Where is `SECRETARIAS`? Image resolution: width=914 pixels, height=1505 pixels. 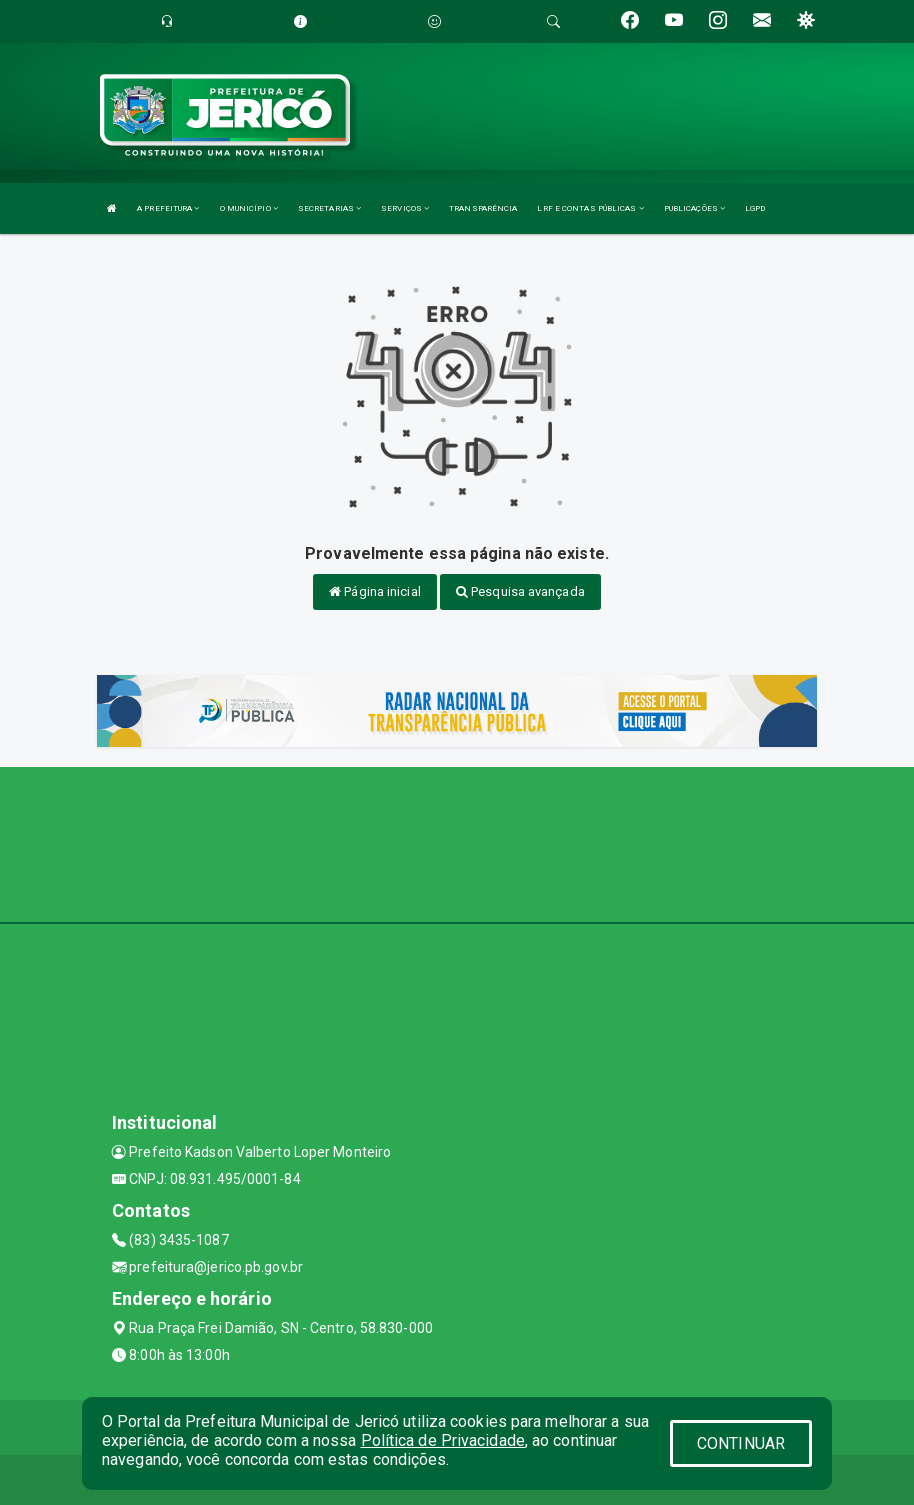 SECRETARIAS is located at coordinates (329, 208).